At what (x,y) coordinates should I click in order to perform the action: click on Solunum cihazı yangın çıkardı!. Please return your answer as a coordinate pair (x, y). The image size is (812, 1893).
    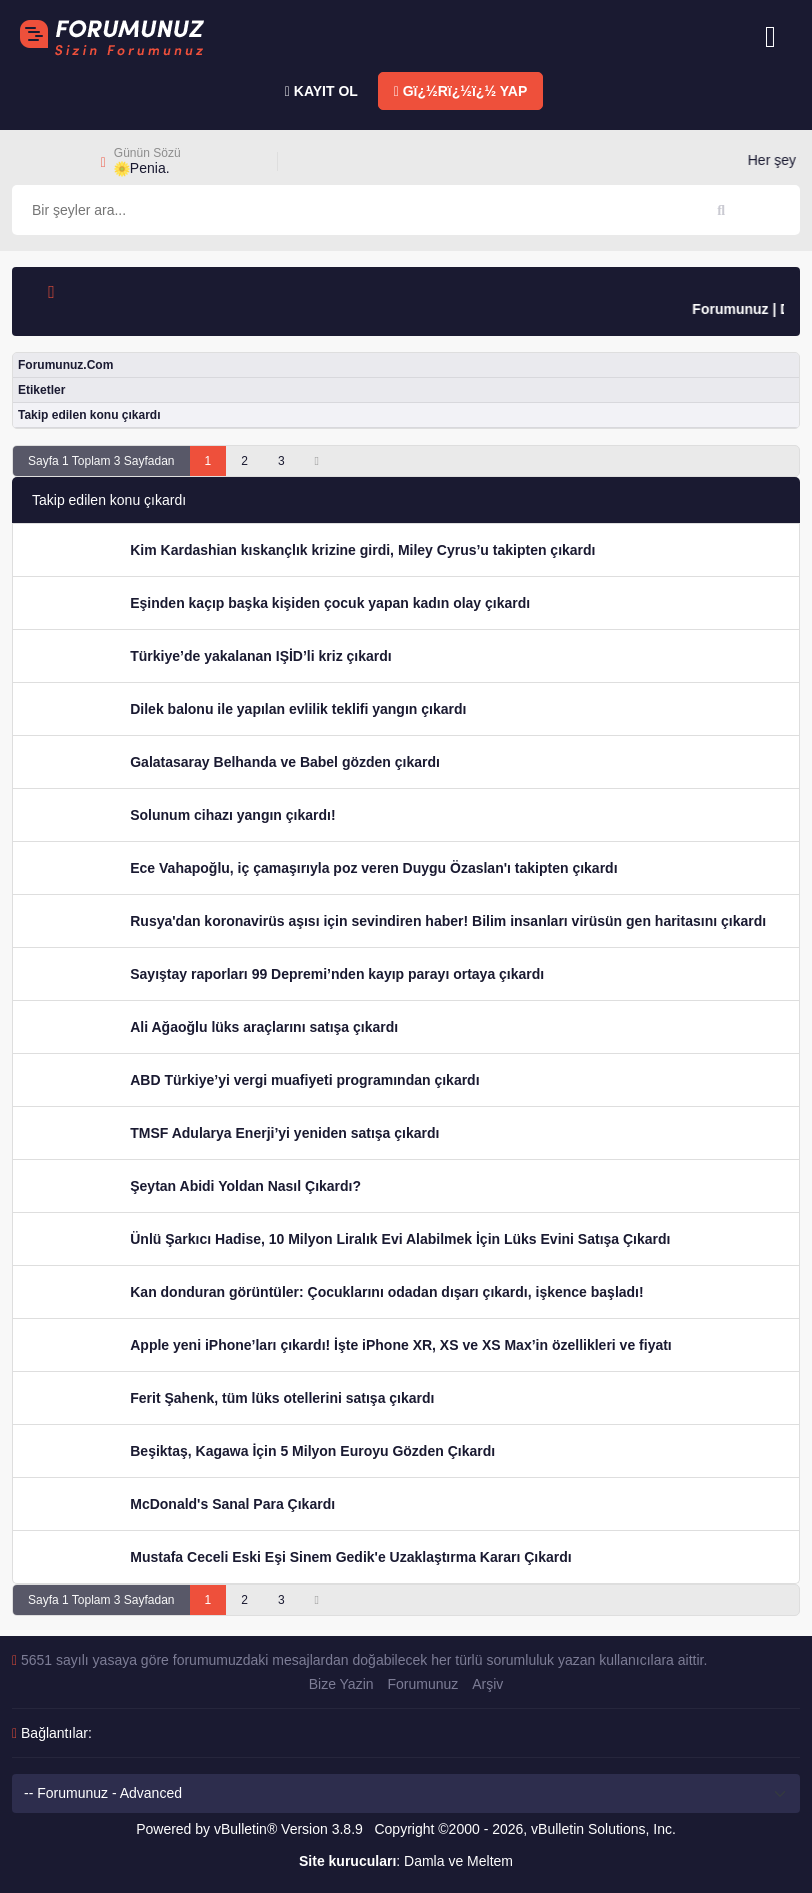
    Looking at the image, I should click on (232, 815).